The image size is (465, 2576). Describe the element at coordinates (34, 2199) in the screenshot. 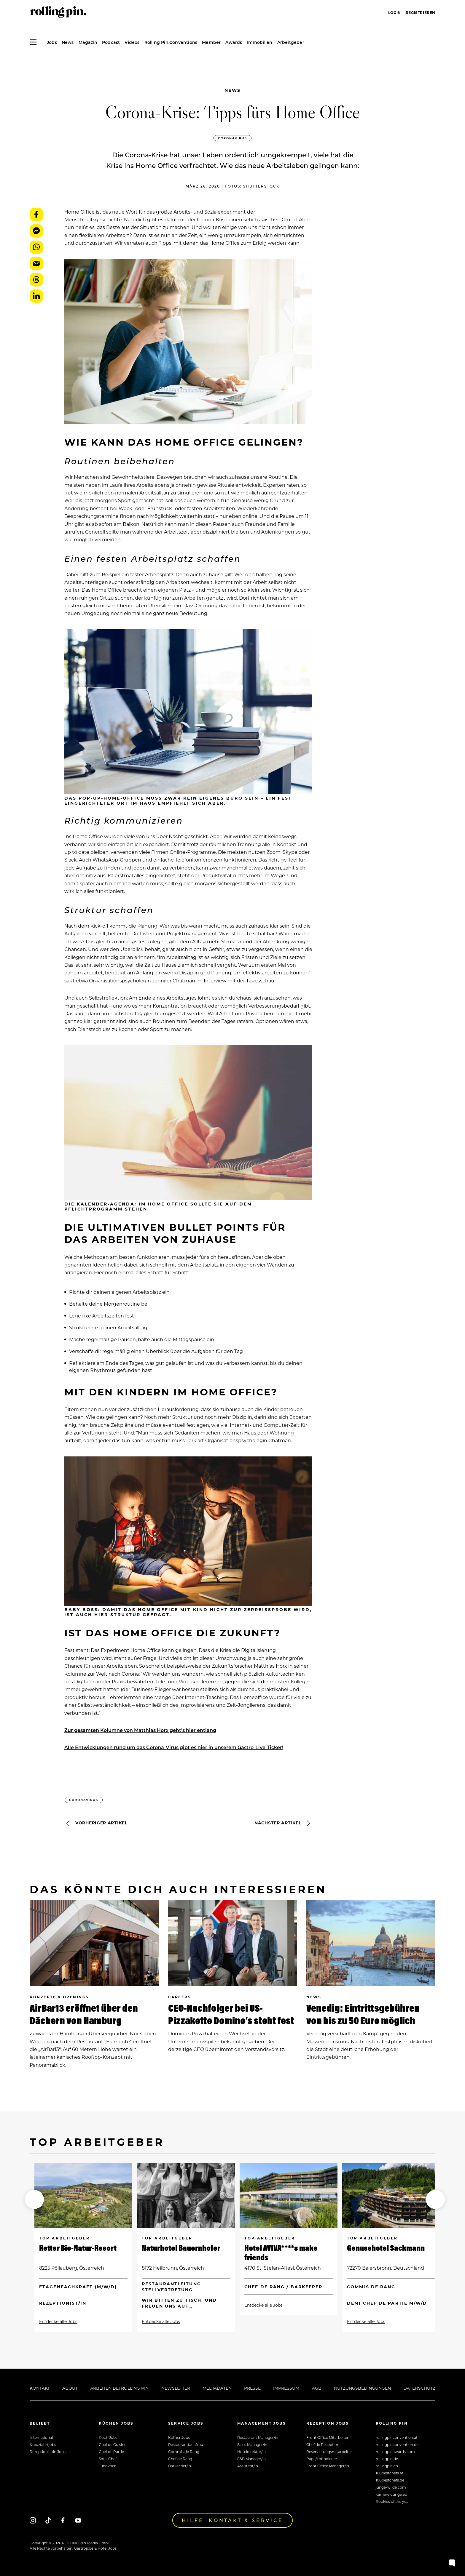

I see `[button]` at that location.